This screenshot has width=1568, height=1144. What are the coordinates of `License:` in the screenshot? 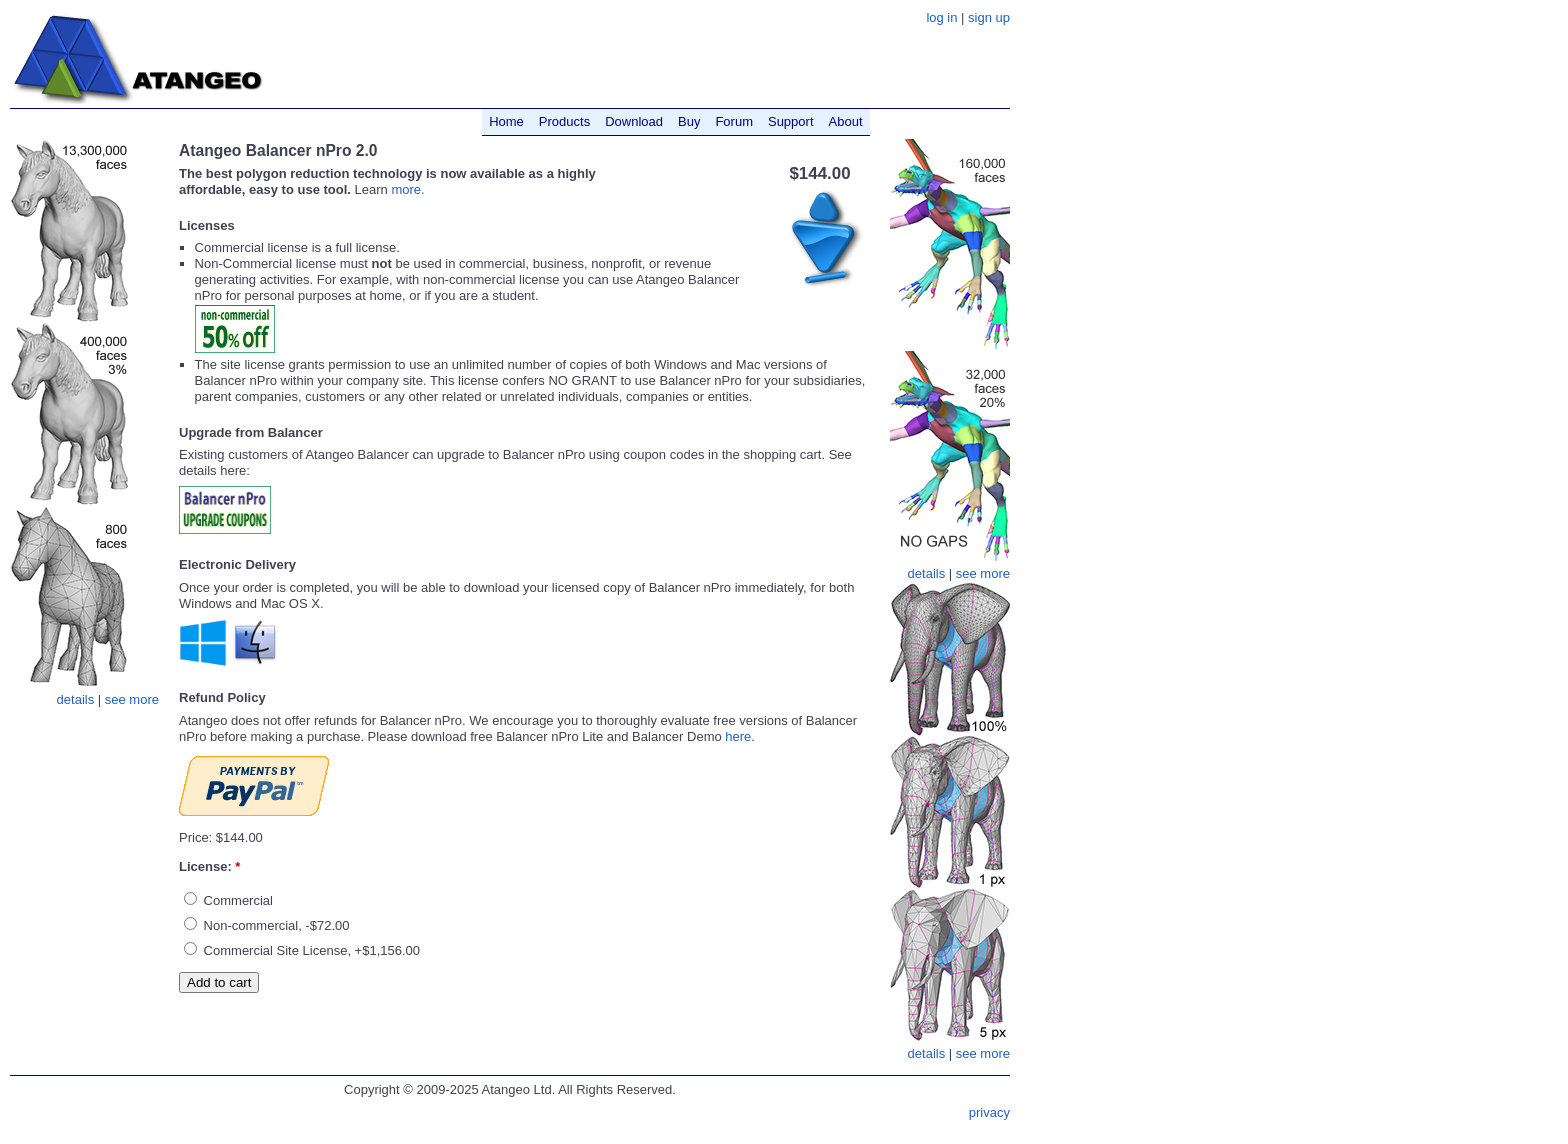 It's located at (209, 866).